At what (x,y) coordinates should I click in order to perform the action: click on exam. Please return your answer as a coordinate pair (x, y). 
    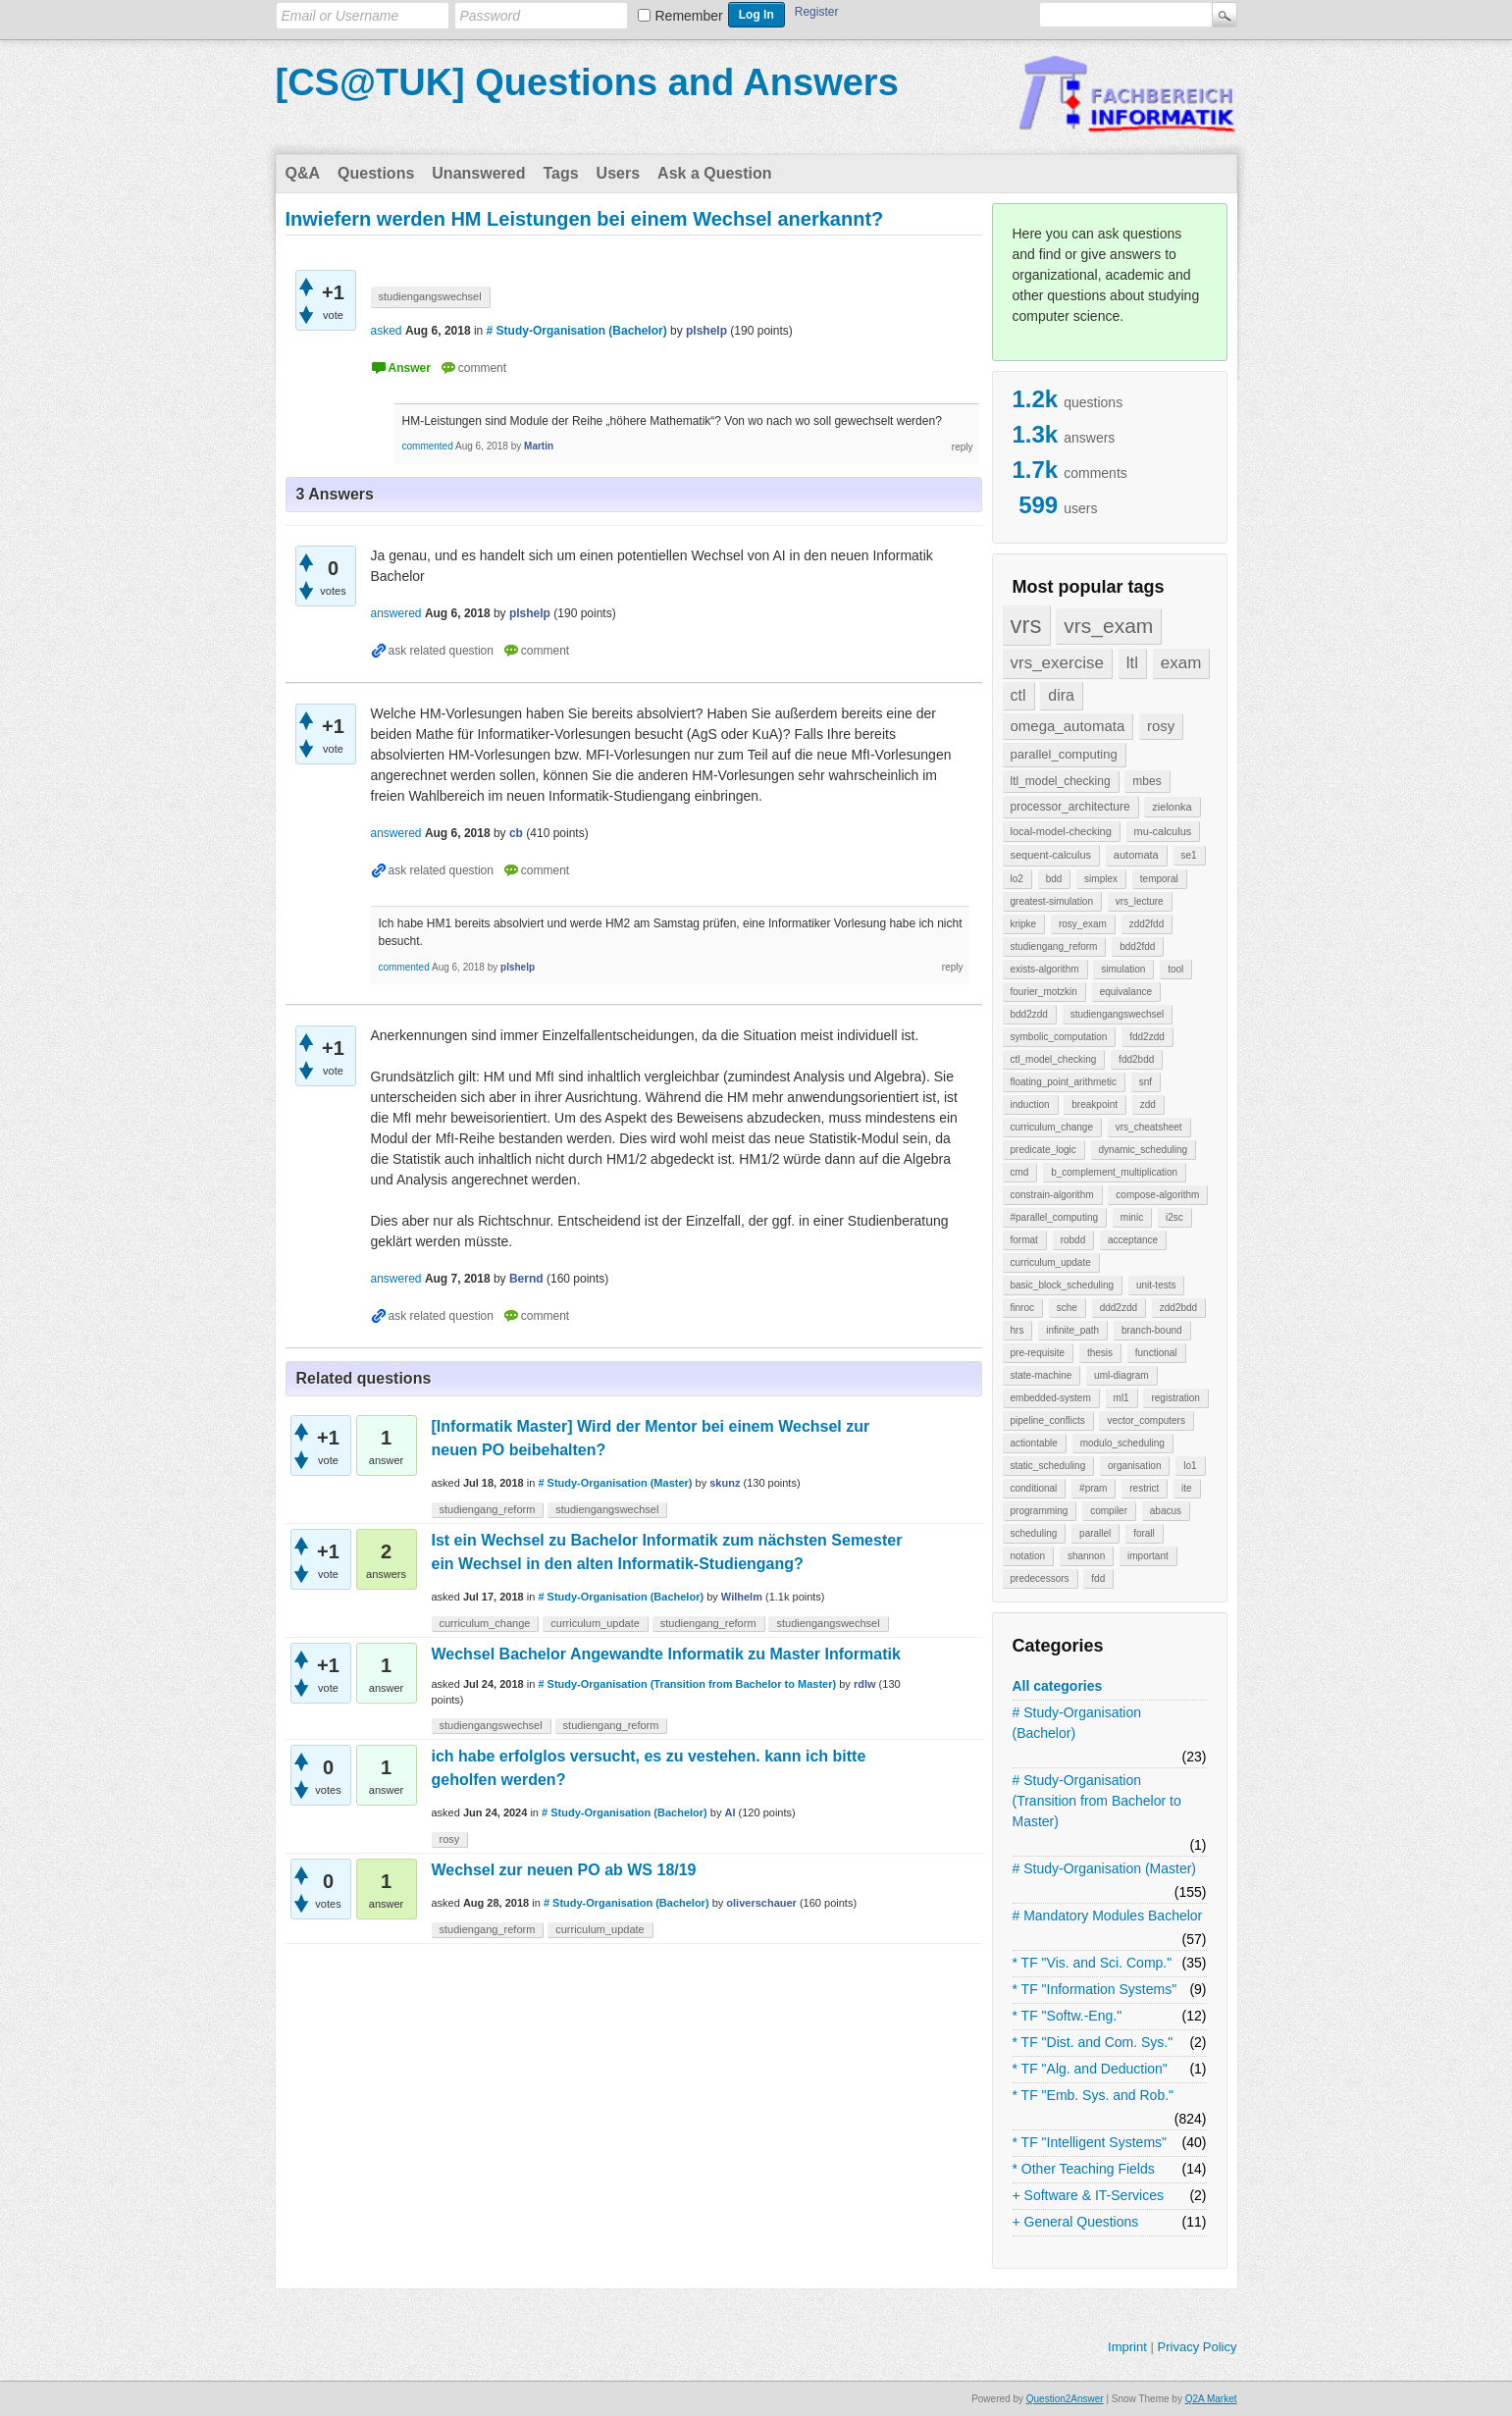
    Looking at the image, I should click on (1181, 663).